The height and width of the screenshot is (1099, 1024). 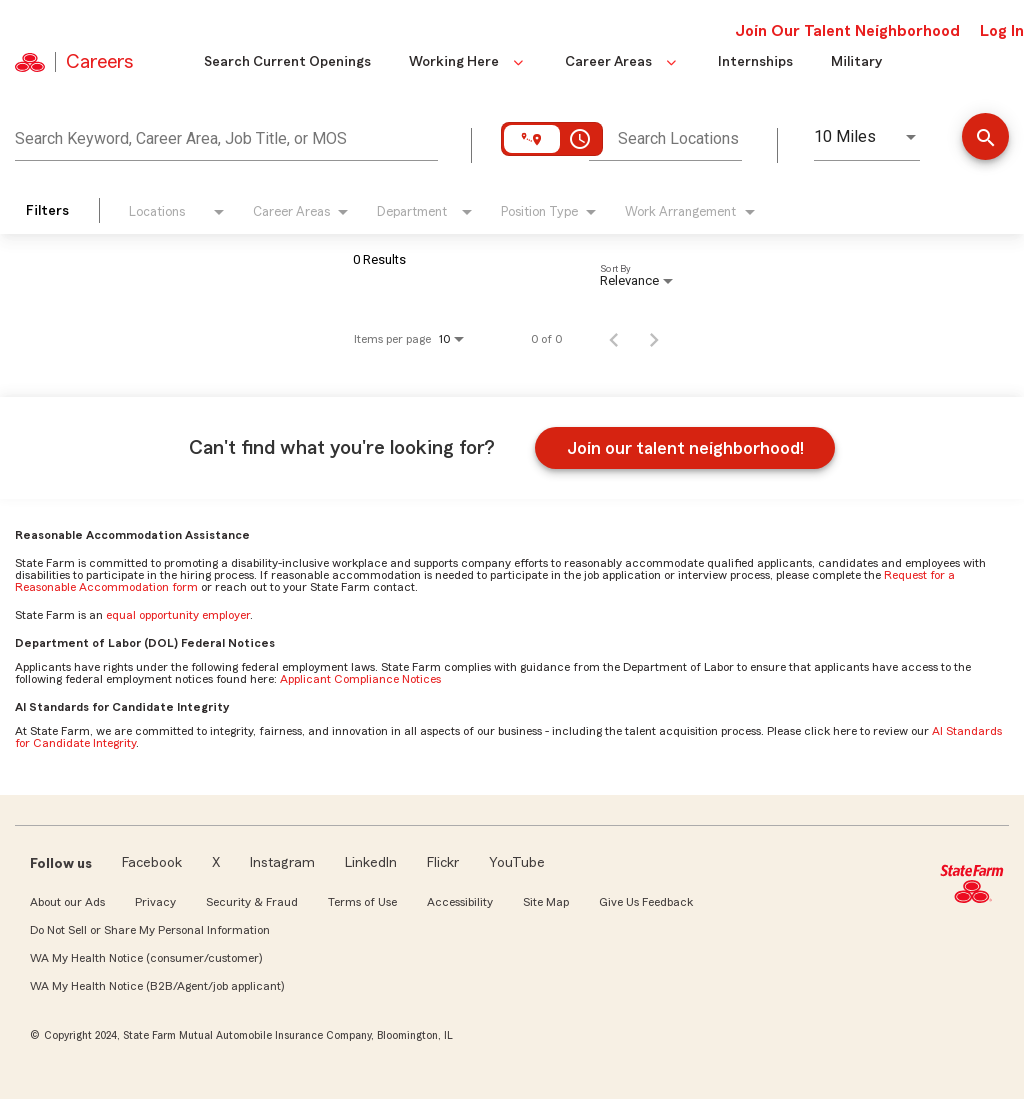 I want to click on [Previous Page of Job Search Results], so click(x=614, y=339).